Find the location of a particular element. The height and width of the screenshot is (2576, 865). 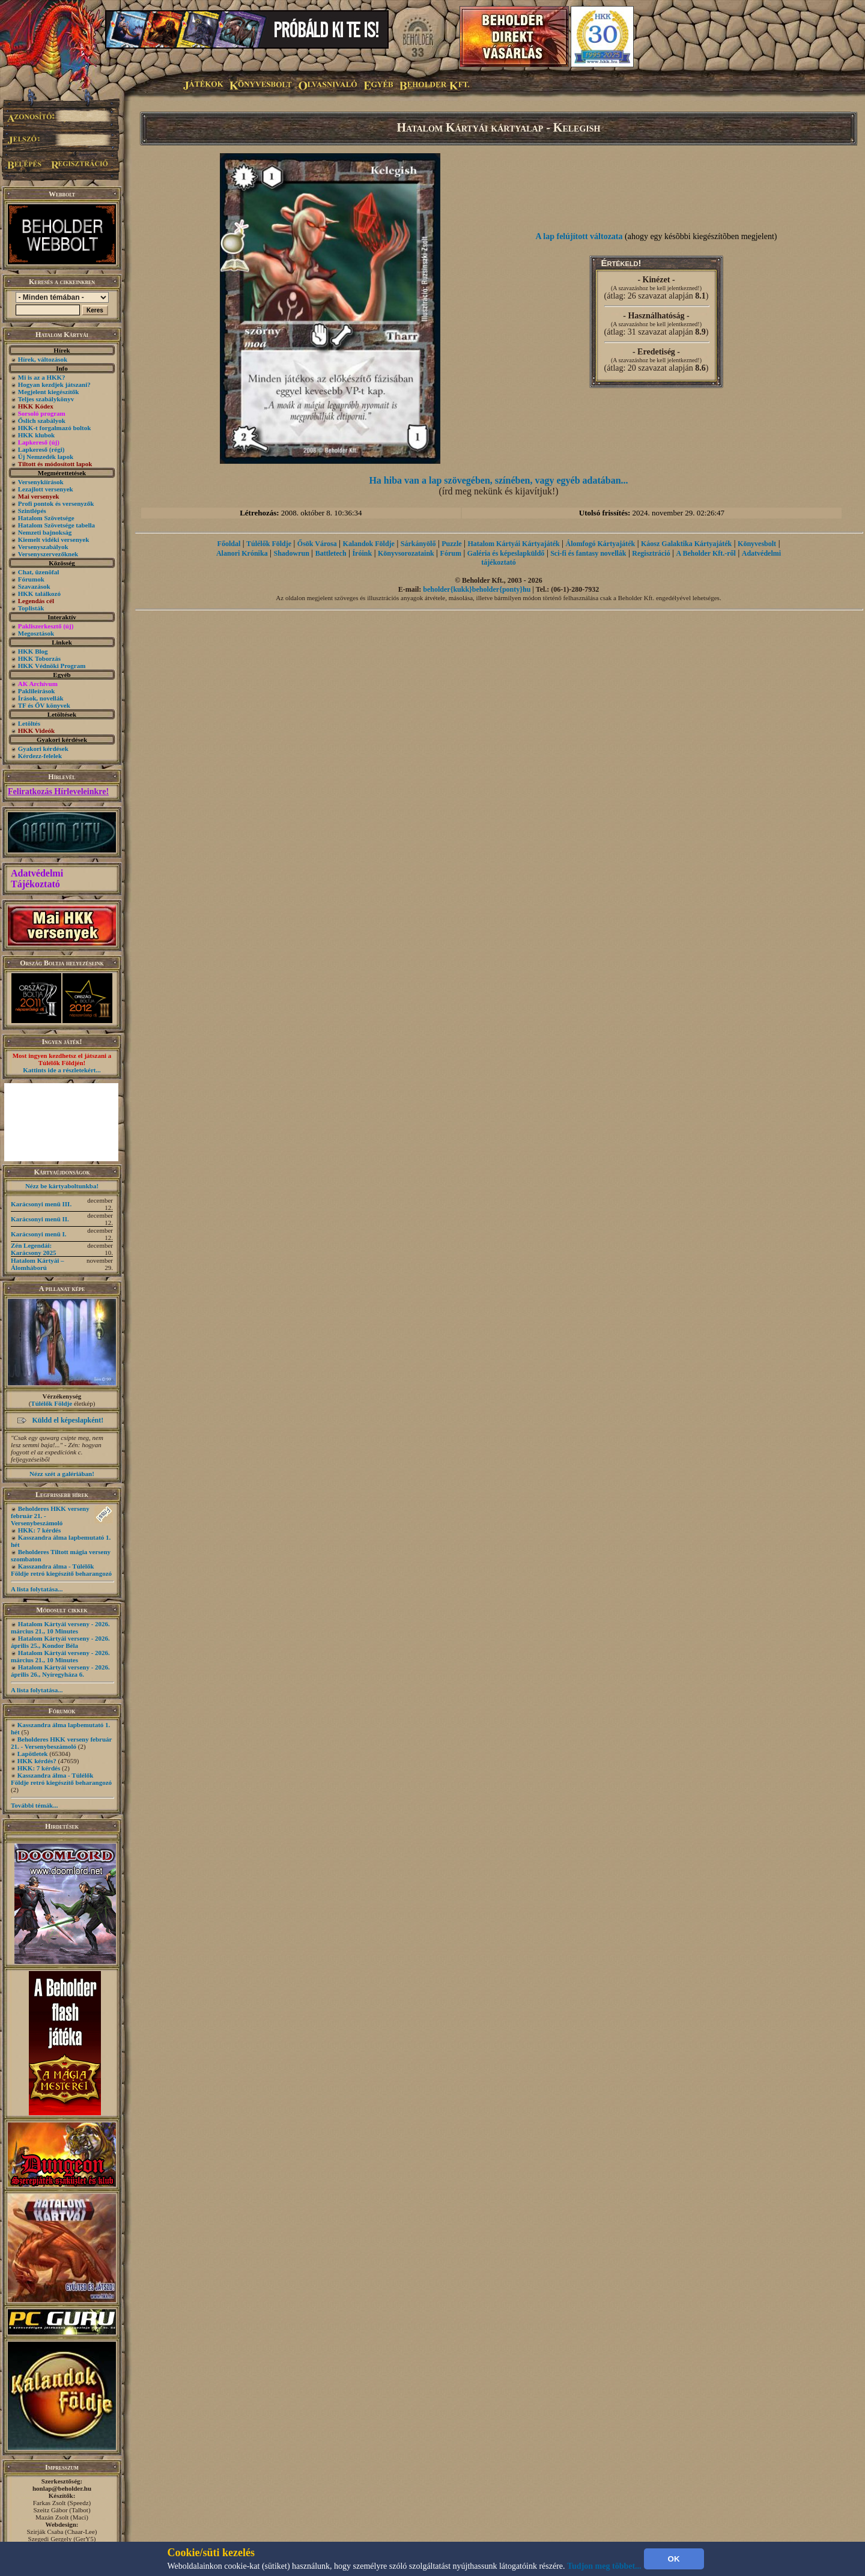

Zén Legendái: Karácsony 2025 is located at coordinates (33, 1249).